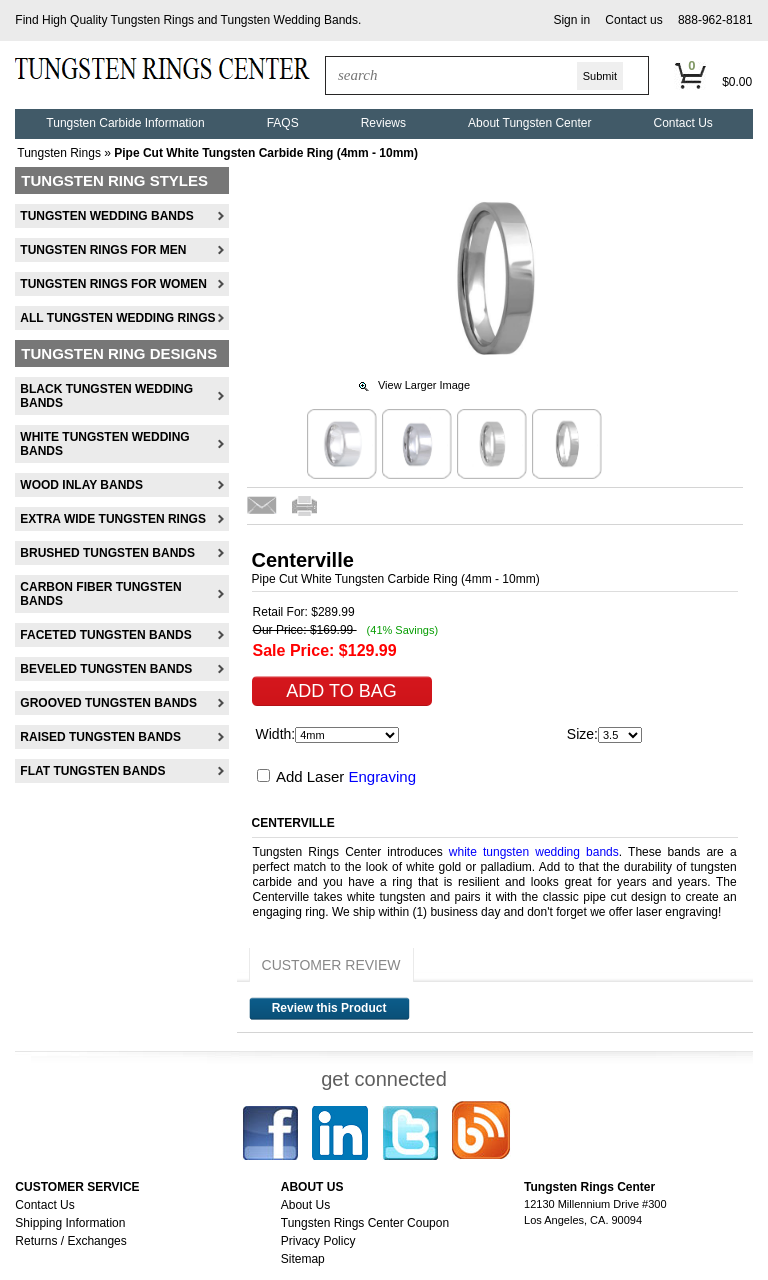 The width and height of the screenshot is (768, 1280). Describe the element at coordinates (303, 1259) in the screenshot. I see `Sitemap` at that location.